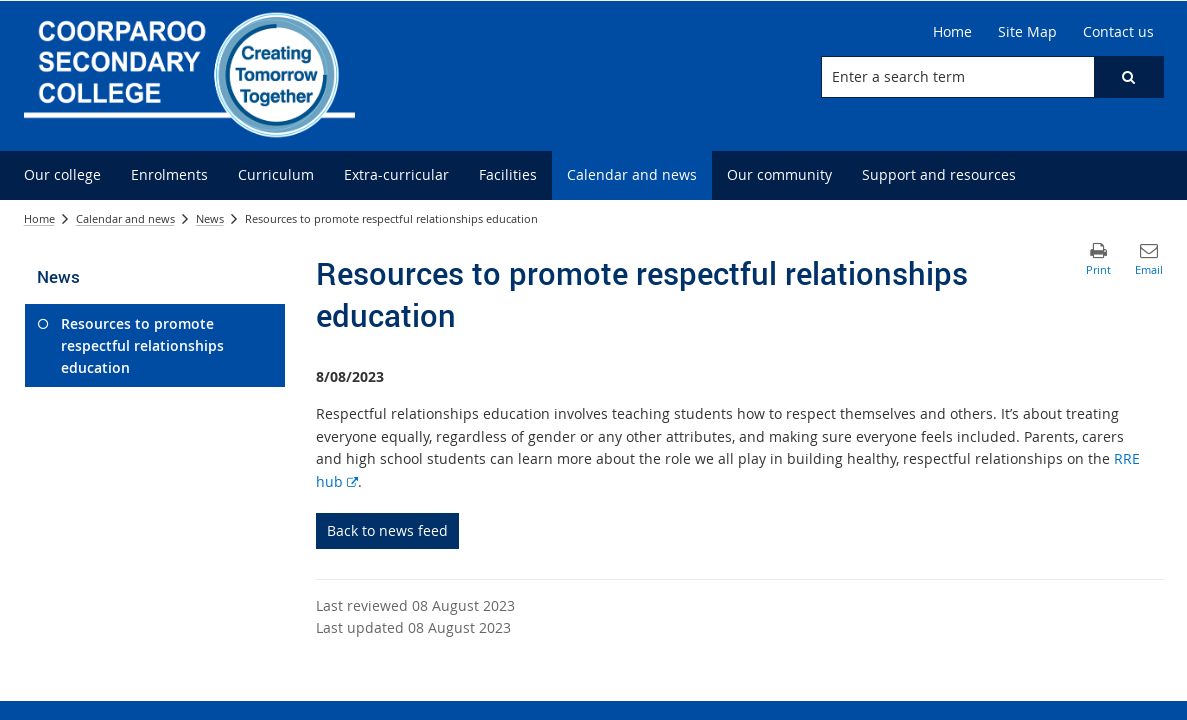 This screenshot has height=720, width=1187. Describe the element at coordinates (387, 530) in the screenshot. I see `Back to news feed` at that location.